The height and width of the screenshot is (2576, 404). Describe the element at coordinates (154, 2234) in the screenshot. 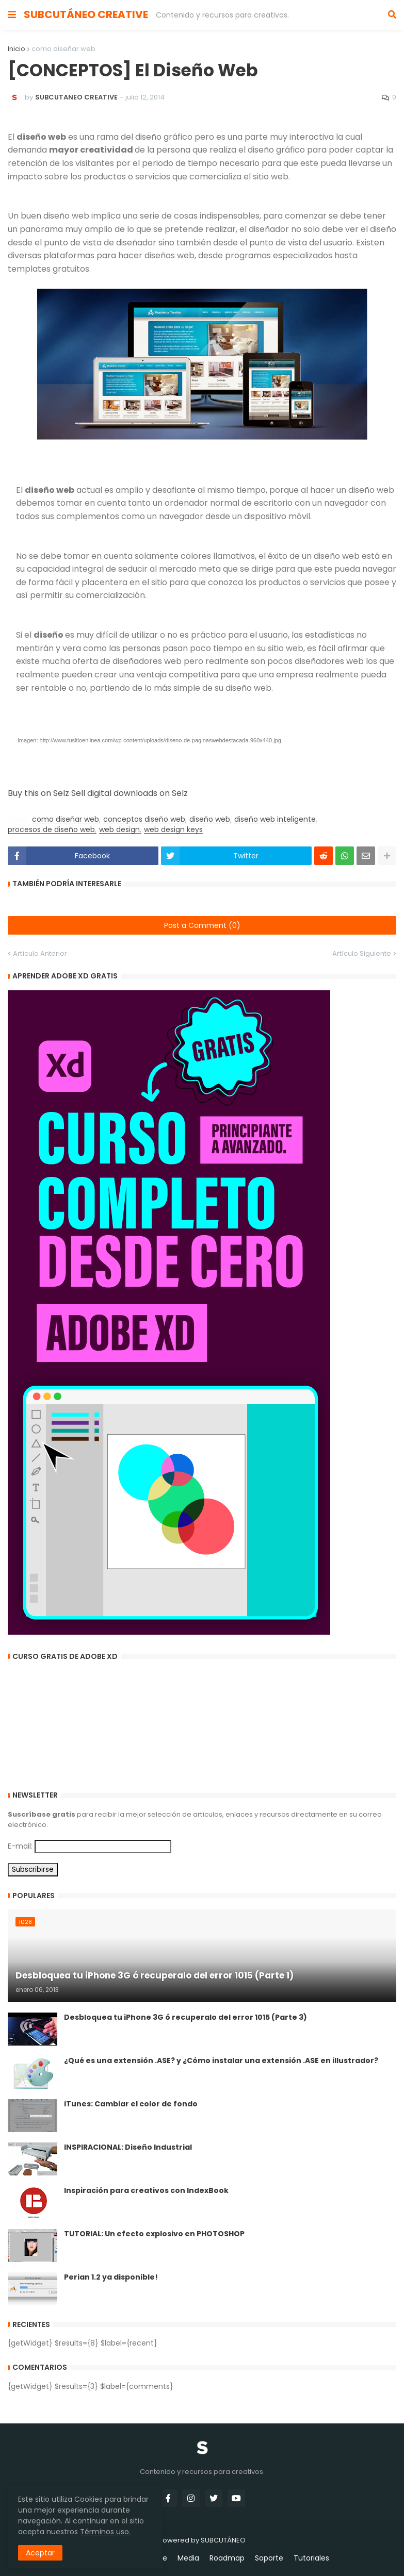

I see `TUTORIAL: Un efecto explosivo en PHOTOSHOP` at that location.